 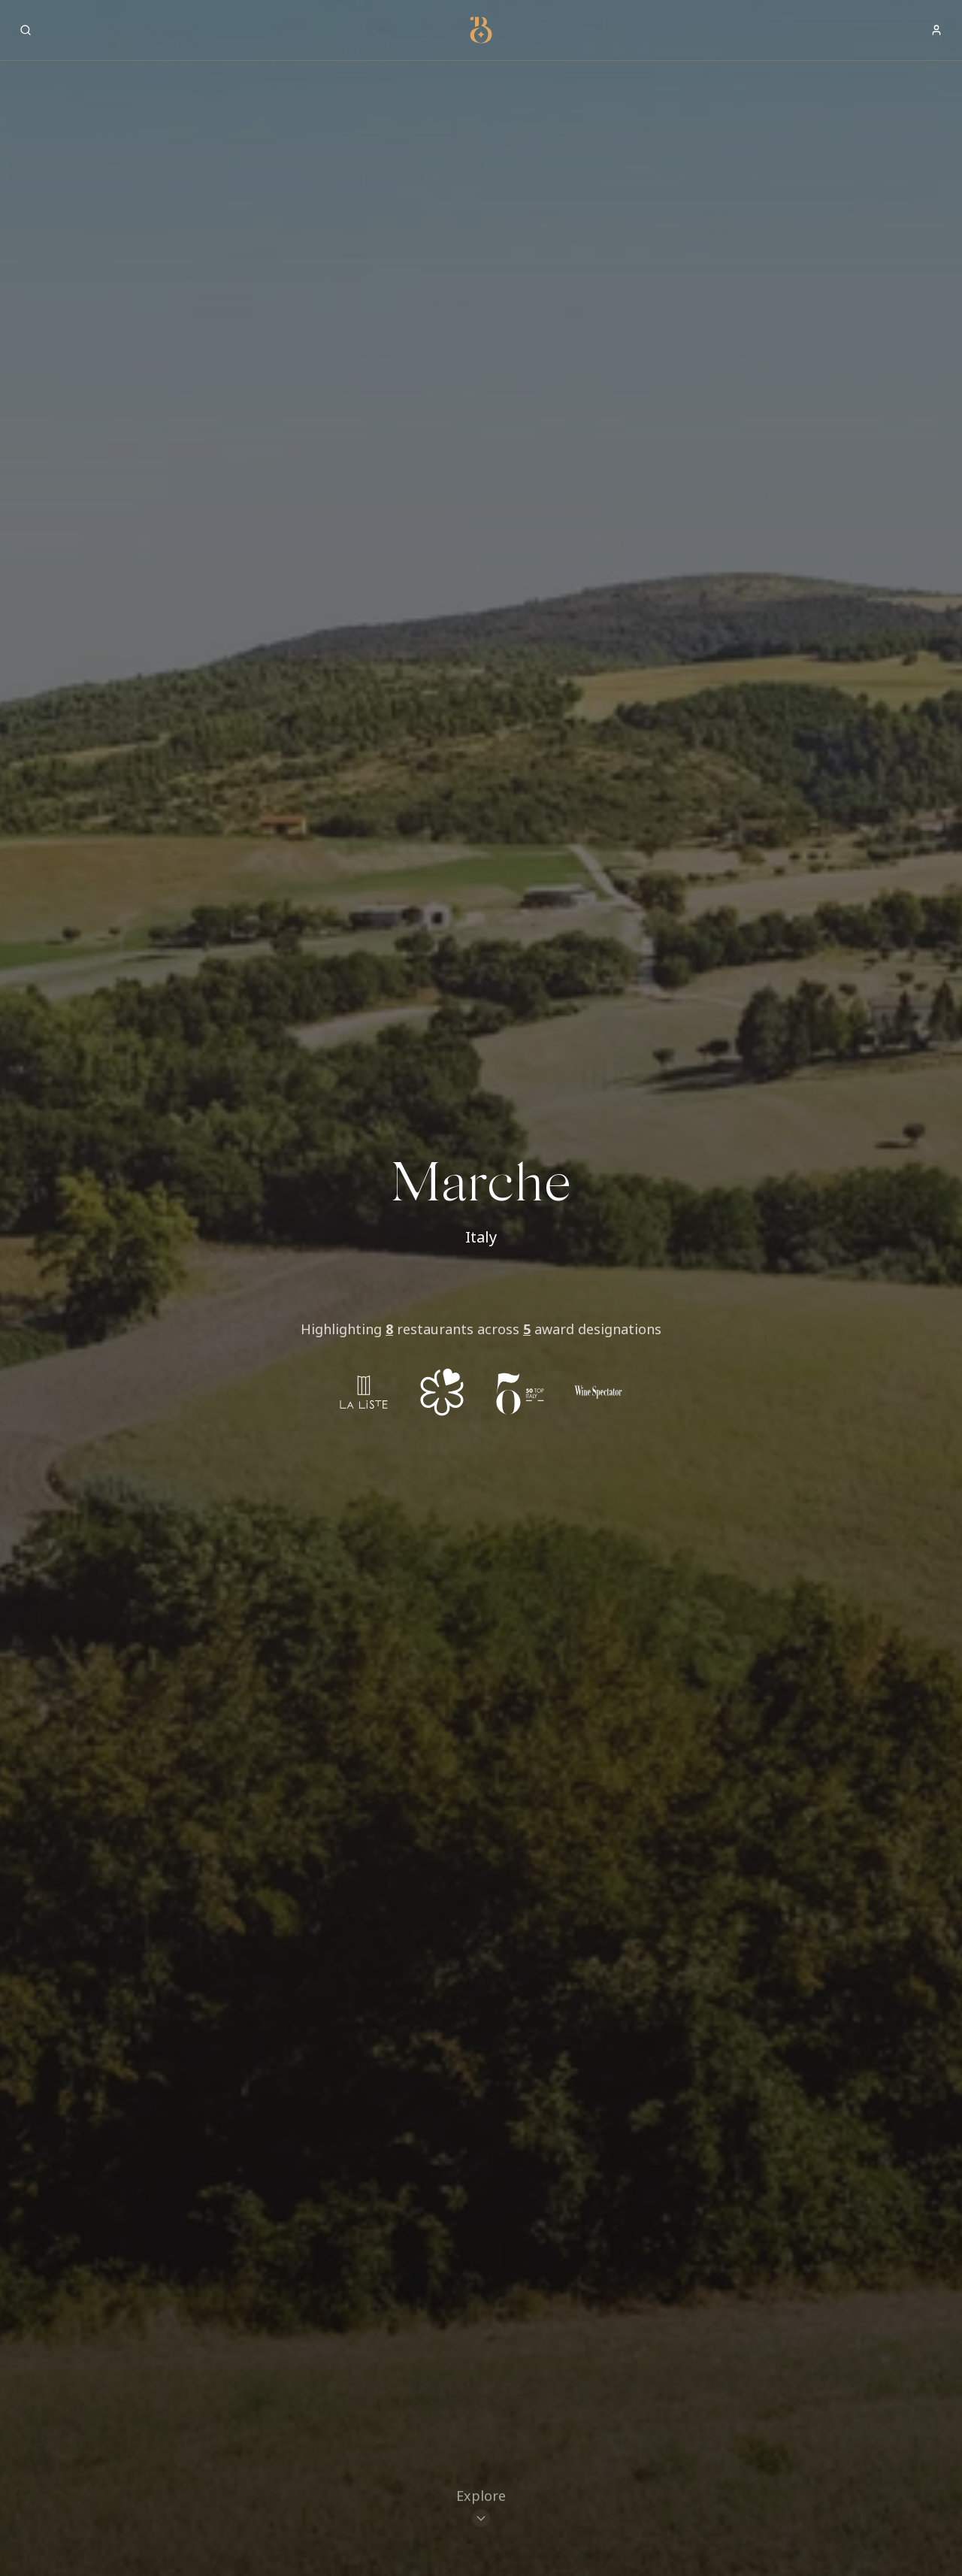 What do you see at coordinates (481, 1237) in the screenshot?
I see `Italy` at bounding box center [481, 1237].